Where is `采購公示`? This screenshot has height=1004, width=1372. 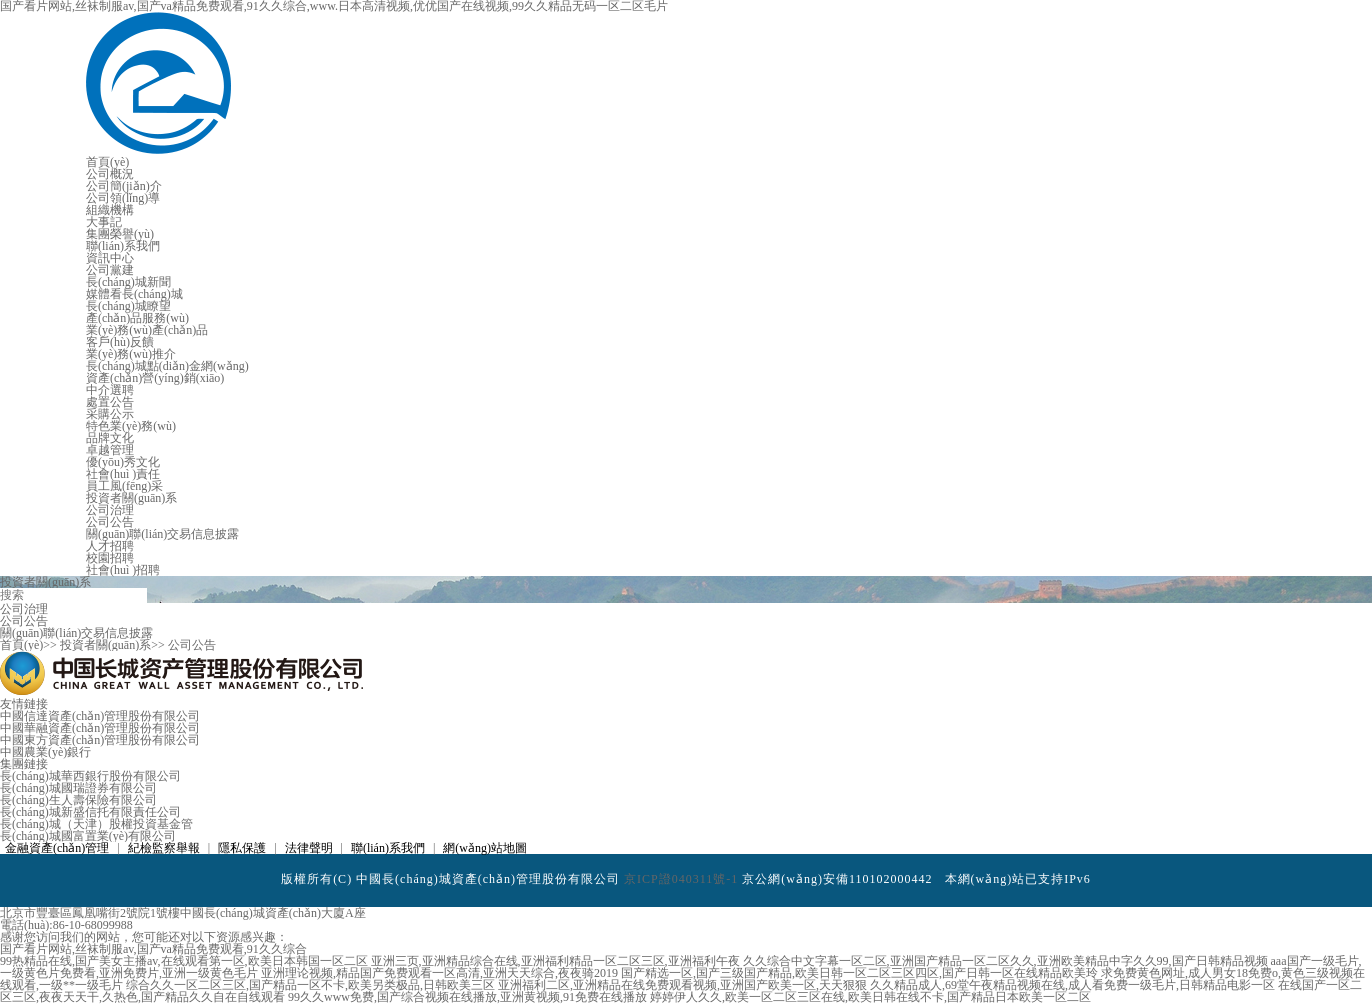 采購公示 is located at coordinates (110, 414).